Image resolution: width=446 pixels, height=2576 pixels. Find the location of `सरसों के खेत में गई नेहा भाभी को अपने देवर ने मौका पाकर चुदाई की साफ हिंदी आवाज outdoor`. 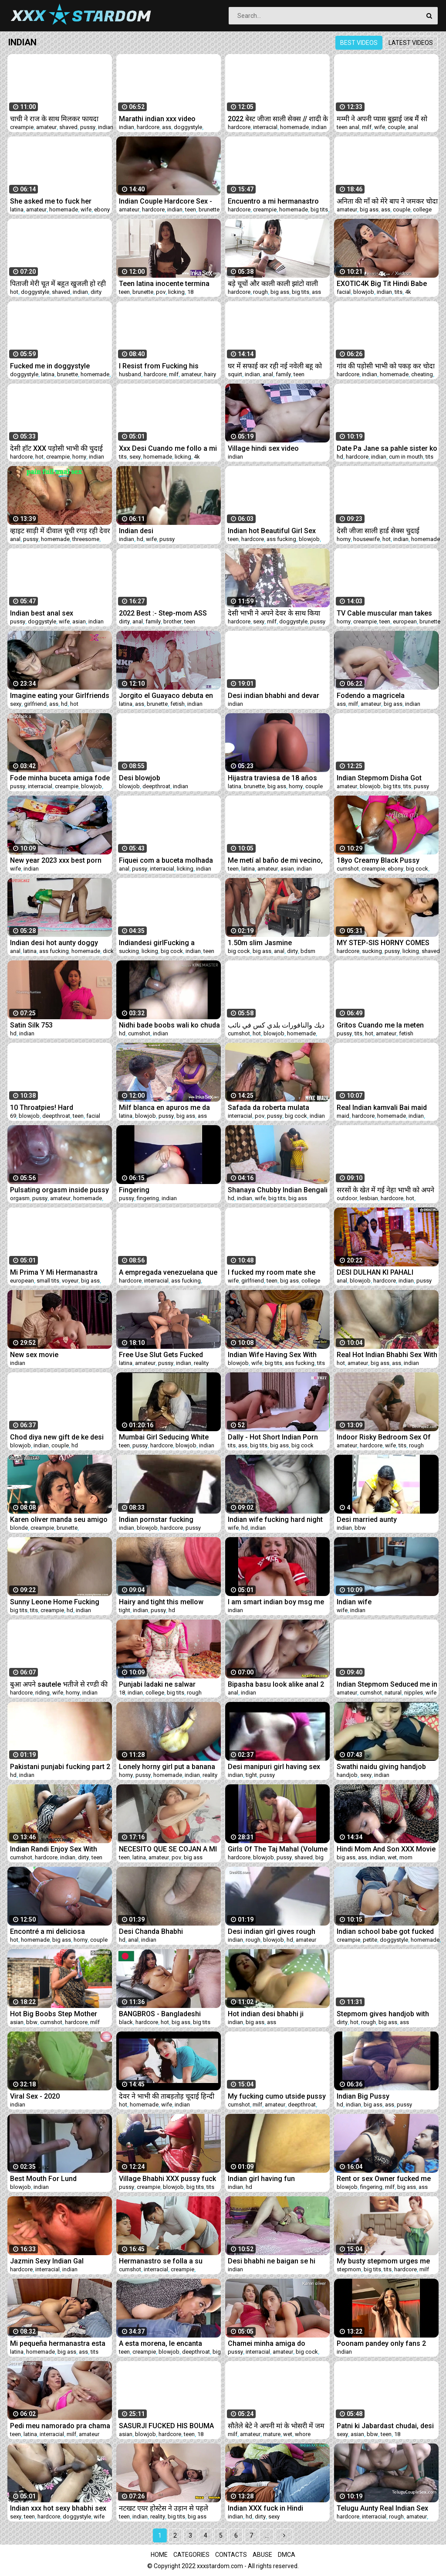

सरसों के खेत में गई नेहा भाभी को अपने देवर ने मौका पाकर चुदाई की साफ हिंदी आवाज outdoor is located at coordinates (385, 1190).